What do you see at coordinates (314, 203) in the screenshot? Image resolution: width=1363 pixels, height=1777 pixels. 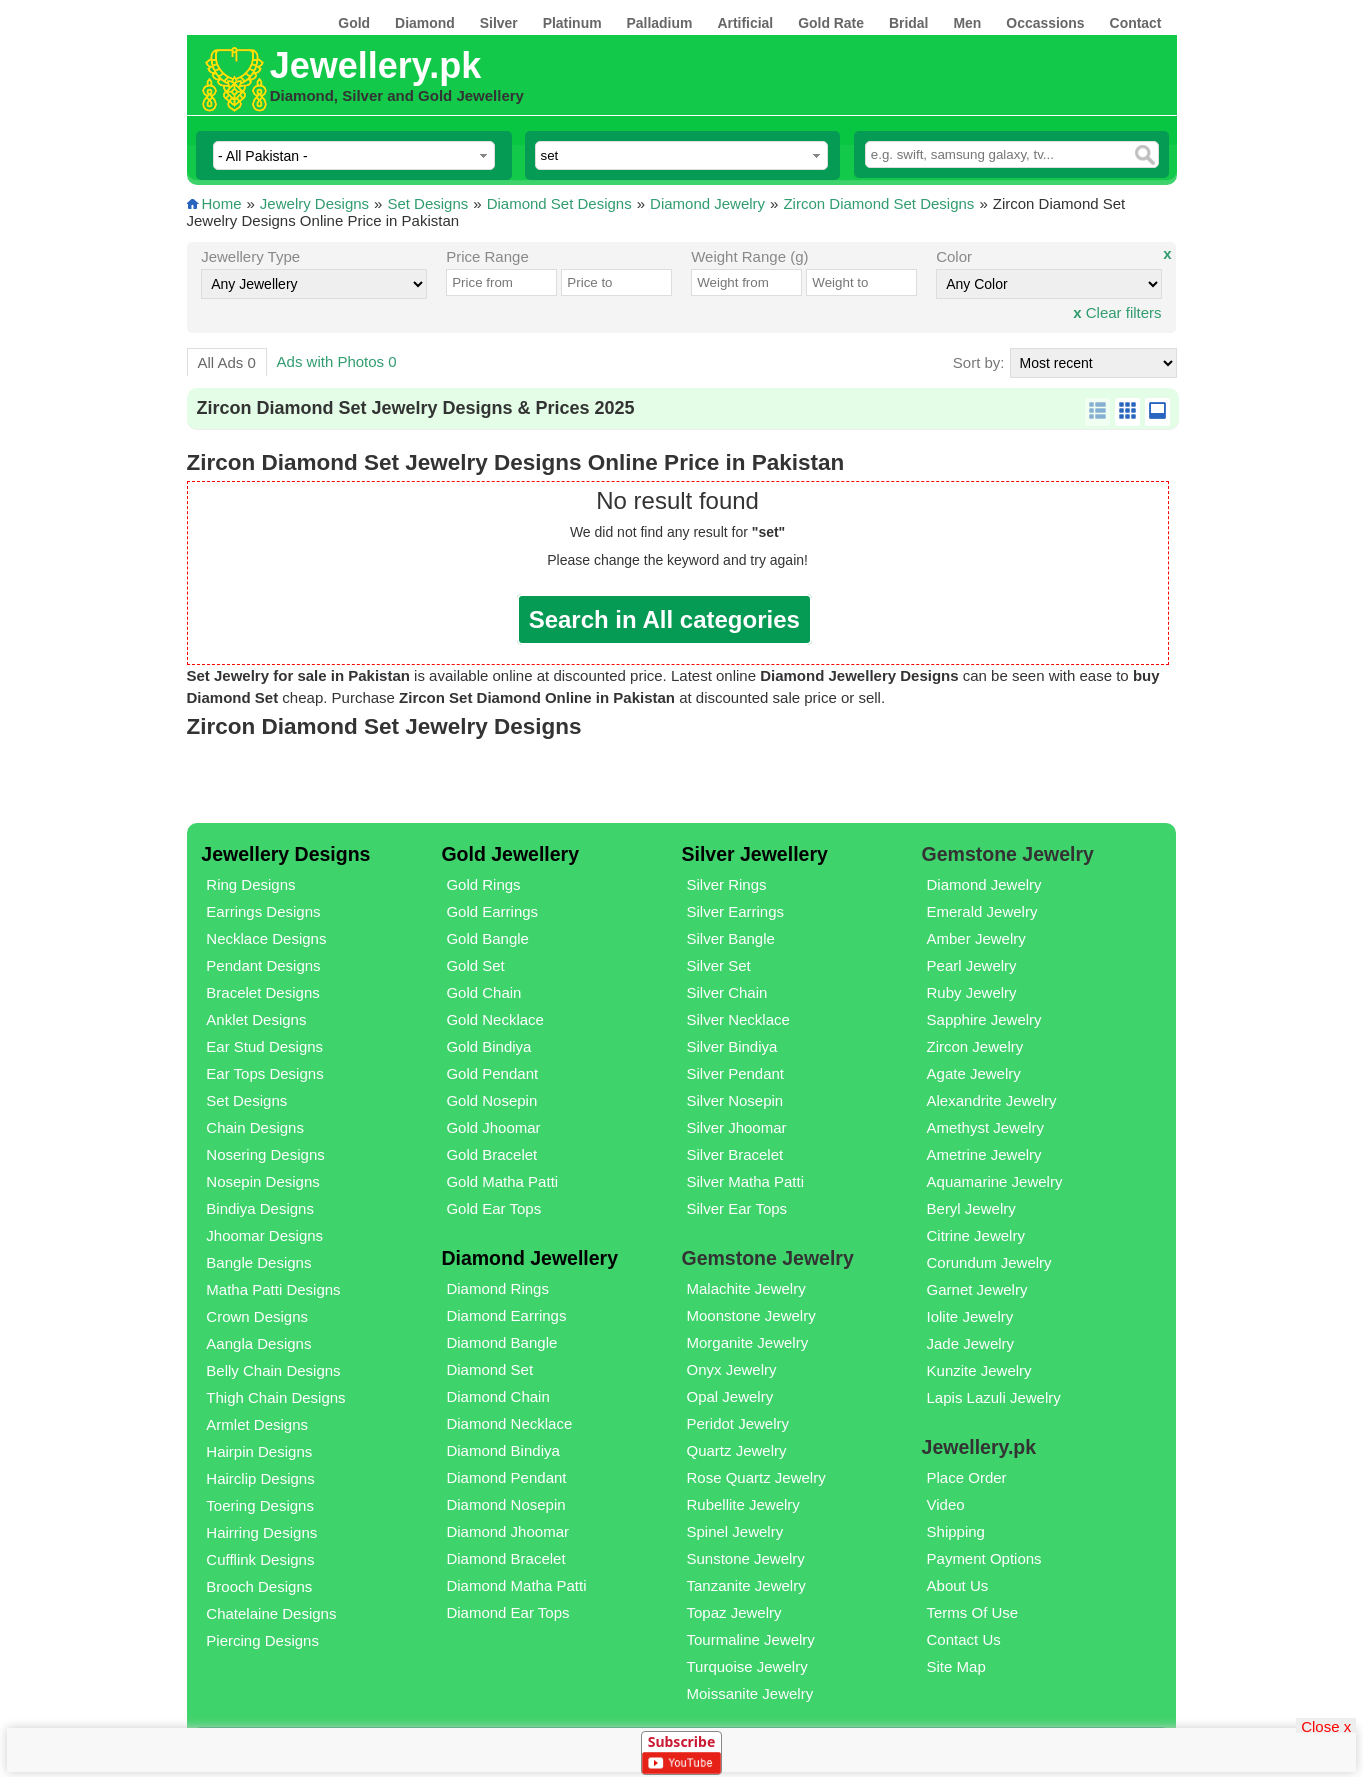 I see `Jewelry Designs` at bounding box center [314, 203].